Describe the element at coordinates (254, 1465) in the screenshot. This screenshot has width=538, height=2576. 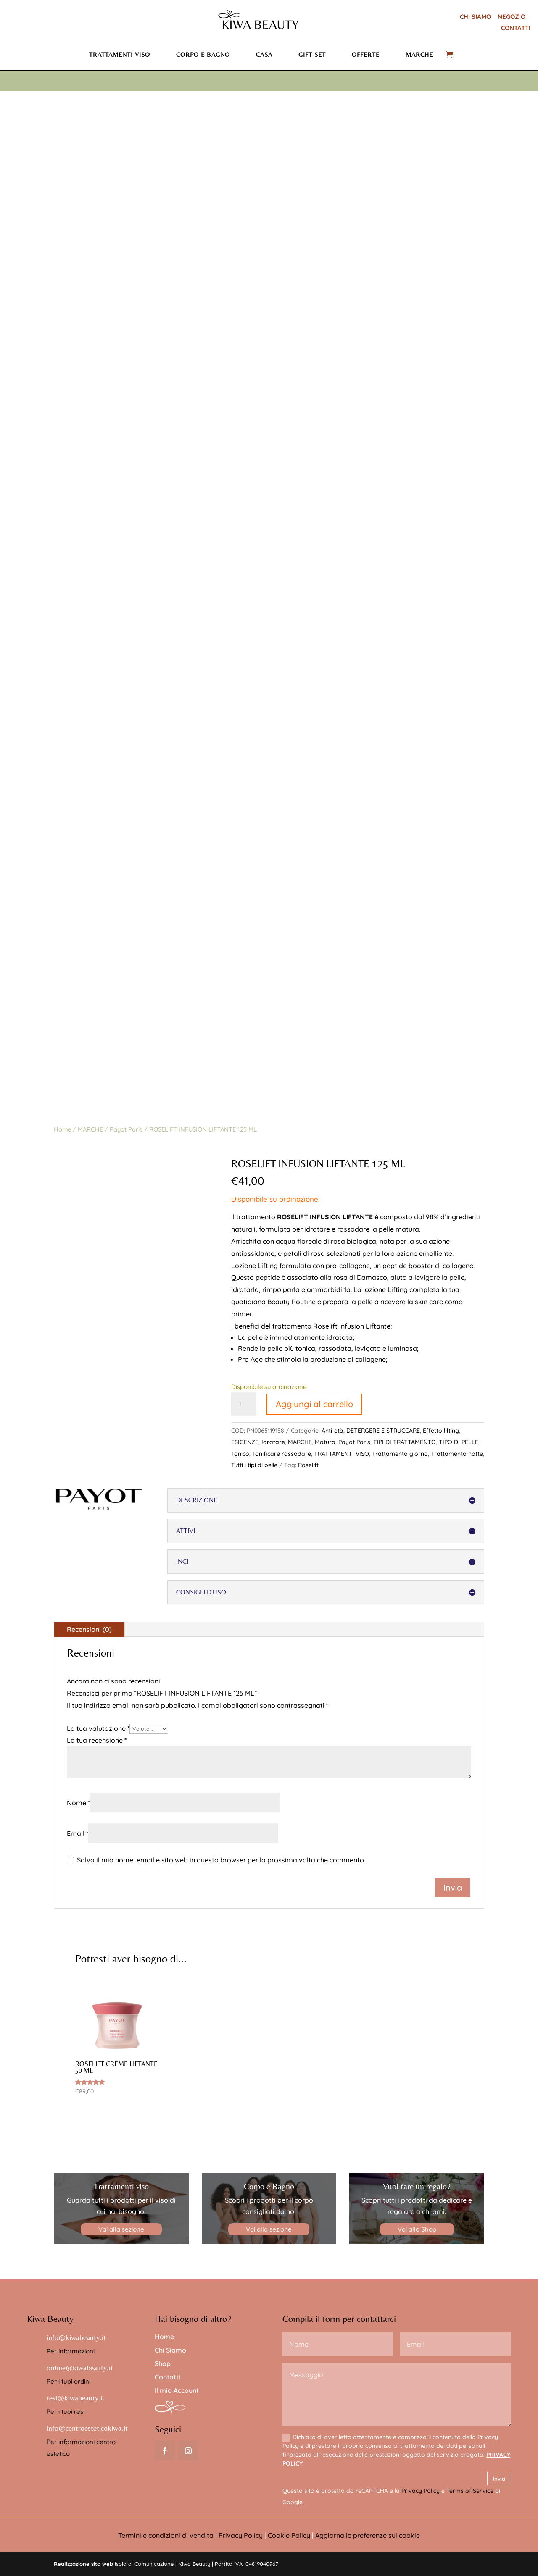
I see `Tutti i tipi di pelle` at that location.